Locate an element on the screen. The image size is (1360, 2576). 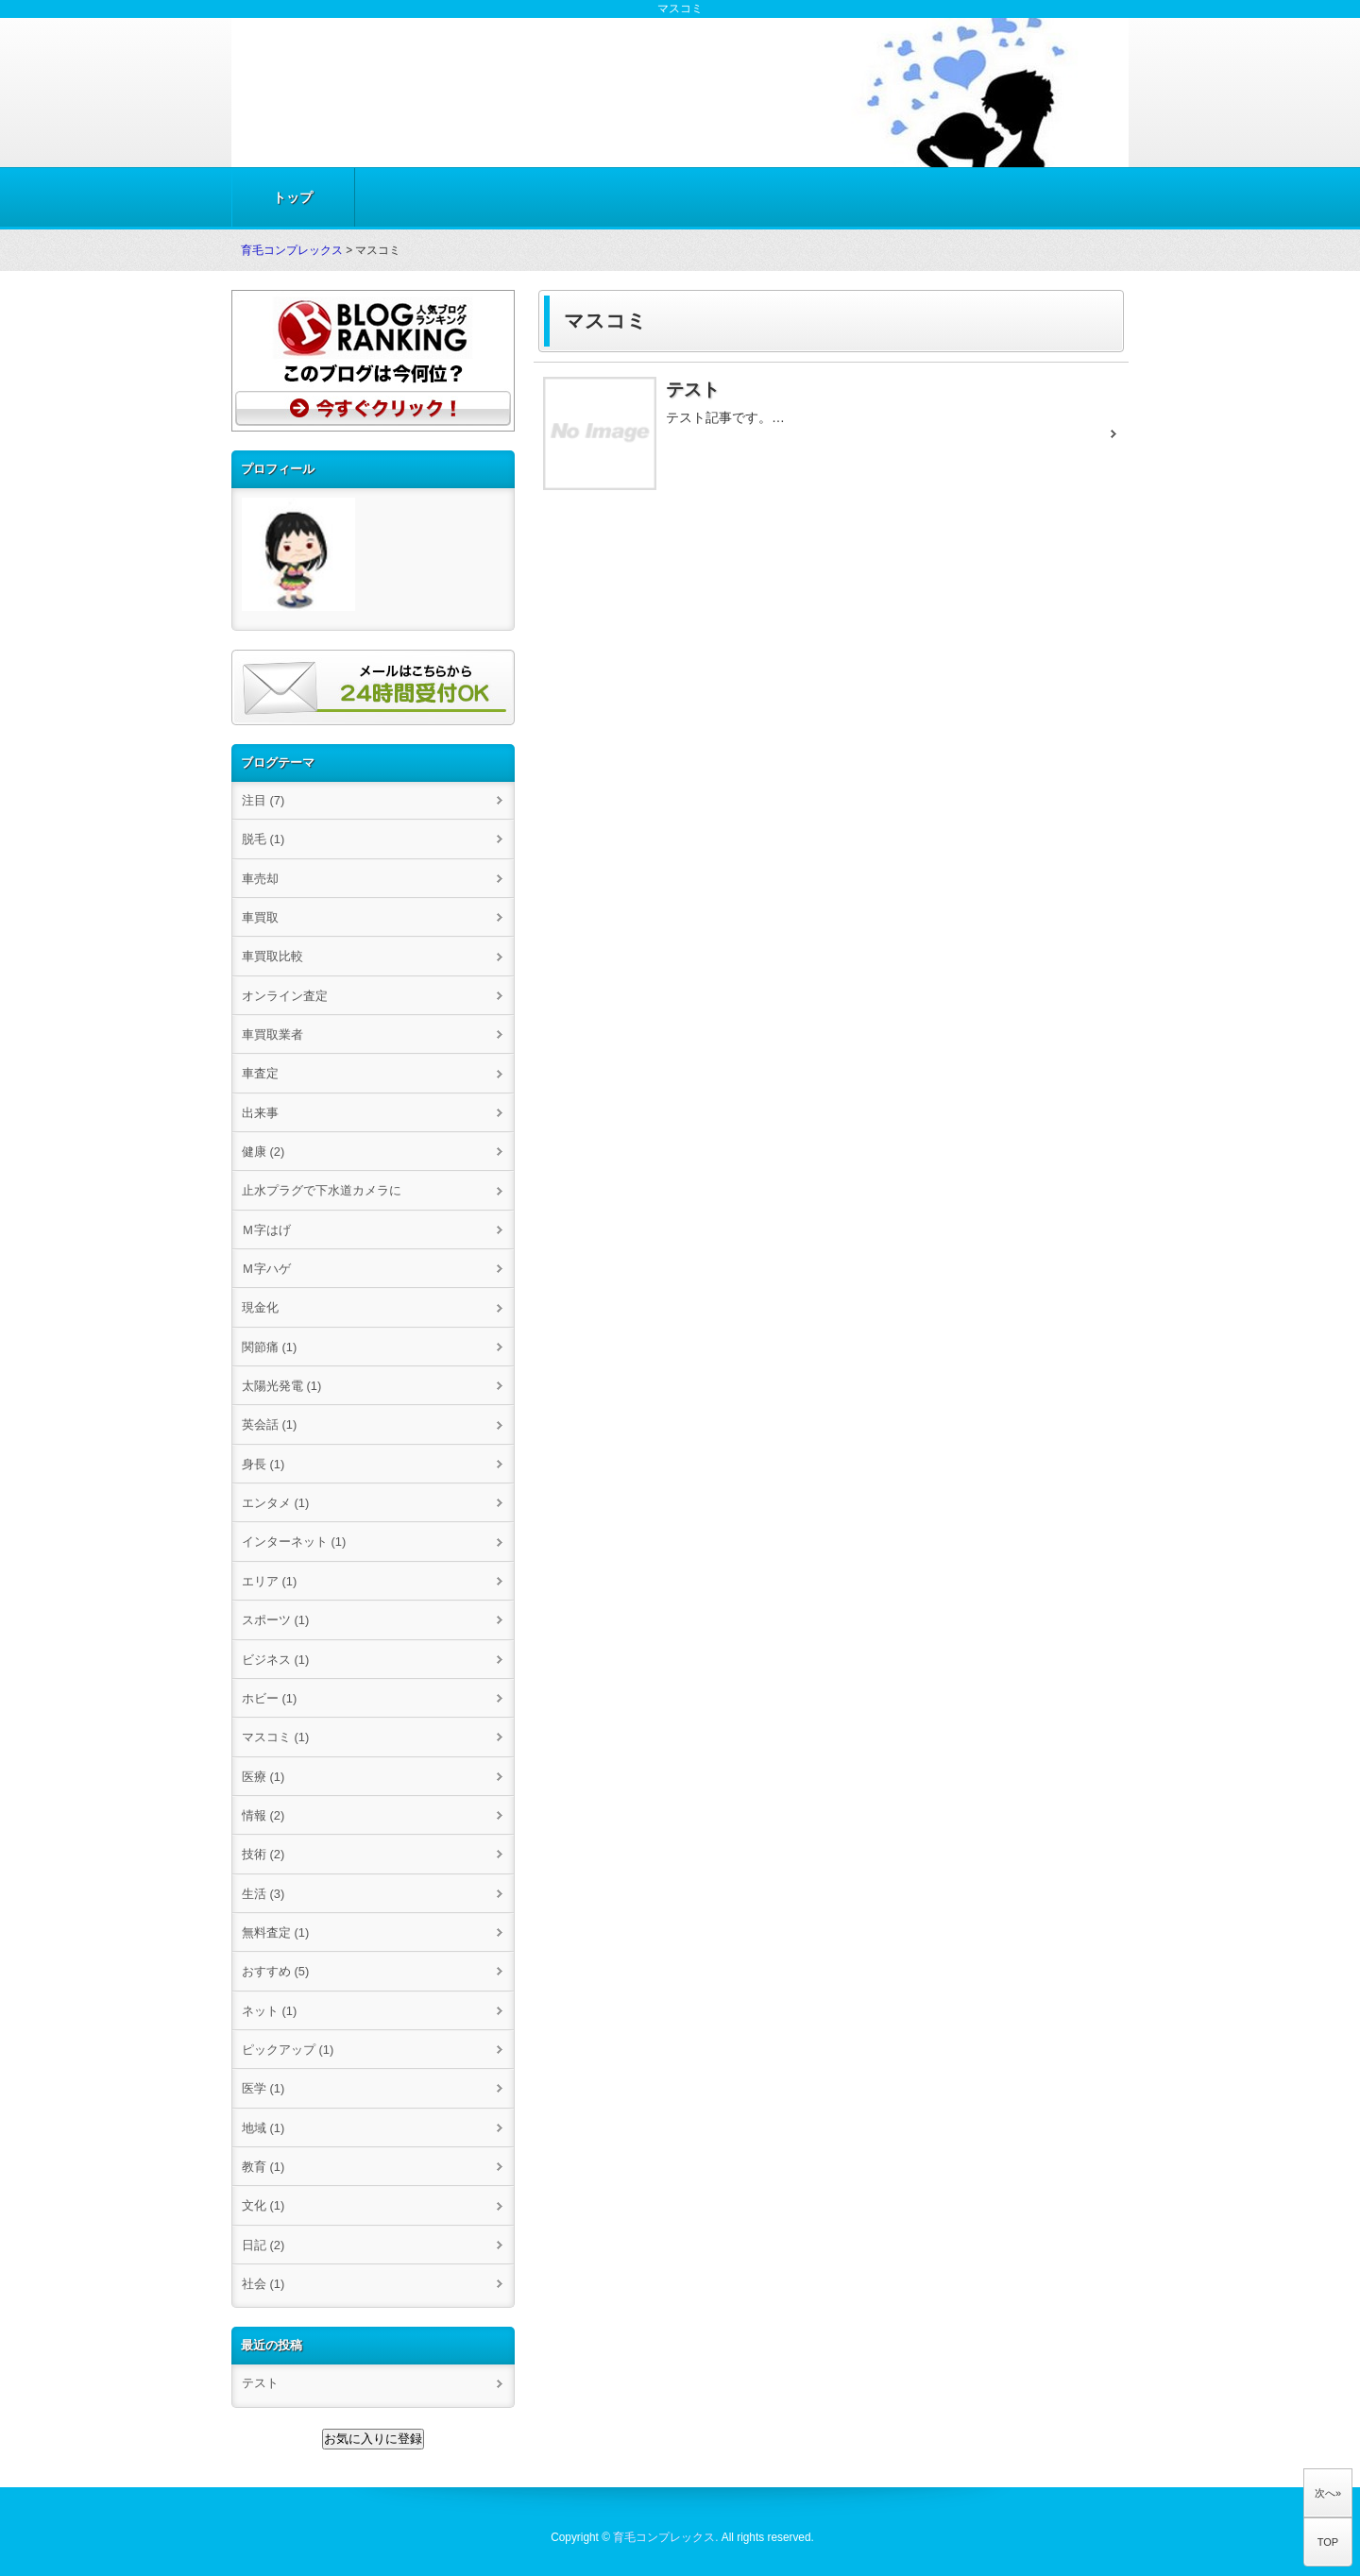
車買取 is located at coordinates (260, 917).